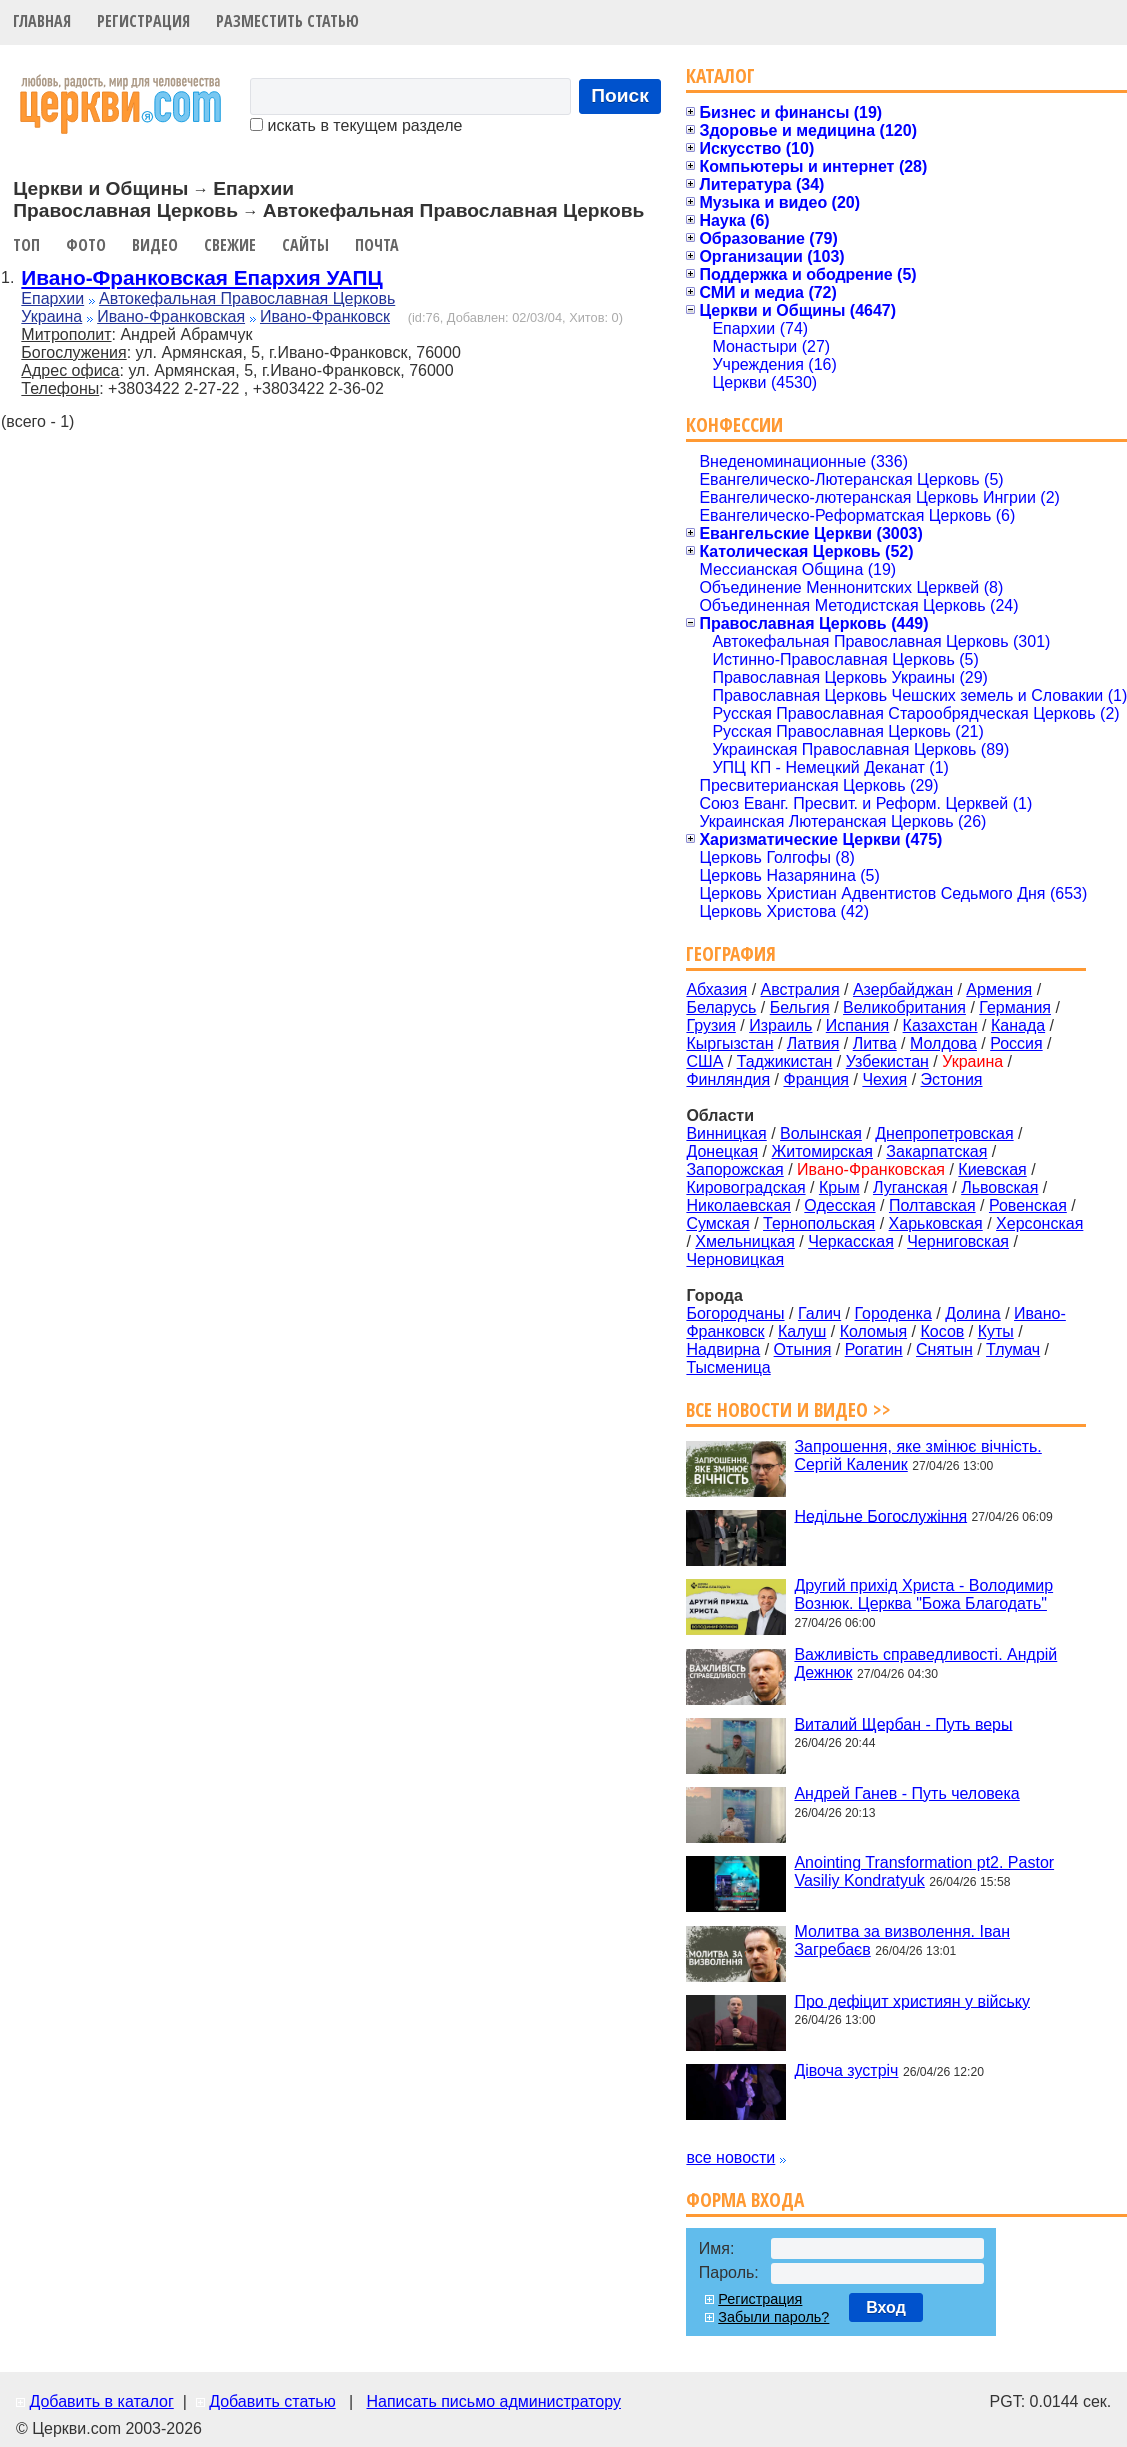 This screenshot has width=1127, height=2447. Describe the element at coordinates (745, 1241) in the screenshot. I see `Хмельницкая` at that location.